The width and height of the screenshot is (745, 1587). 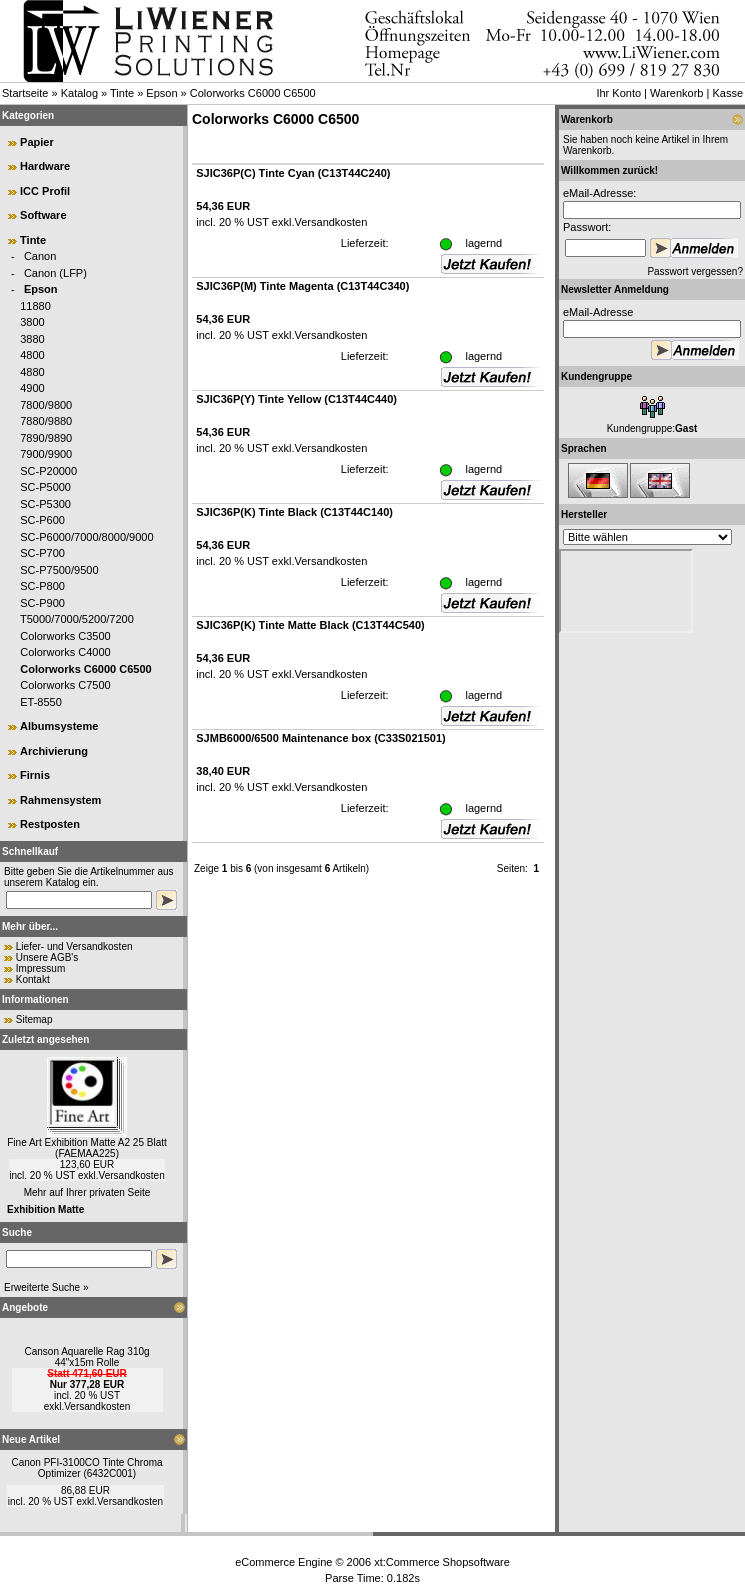 I want to click on Restposten, so click(x=50, y=824).